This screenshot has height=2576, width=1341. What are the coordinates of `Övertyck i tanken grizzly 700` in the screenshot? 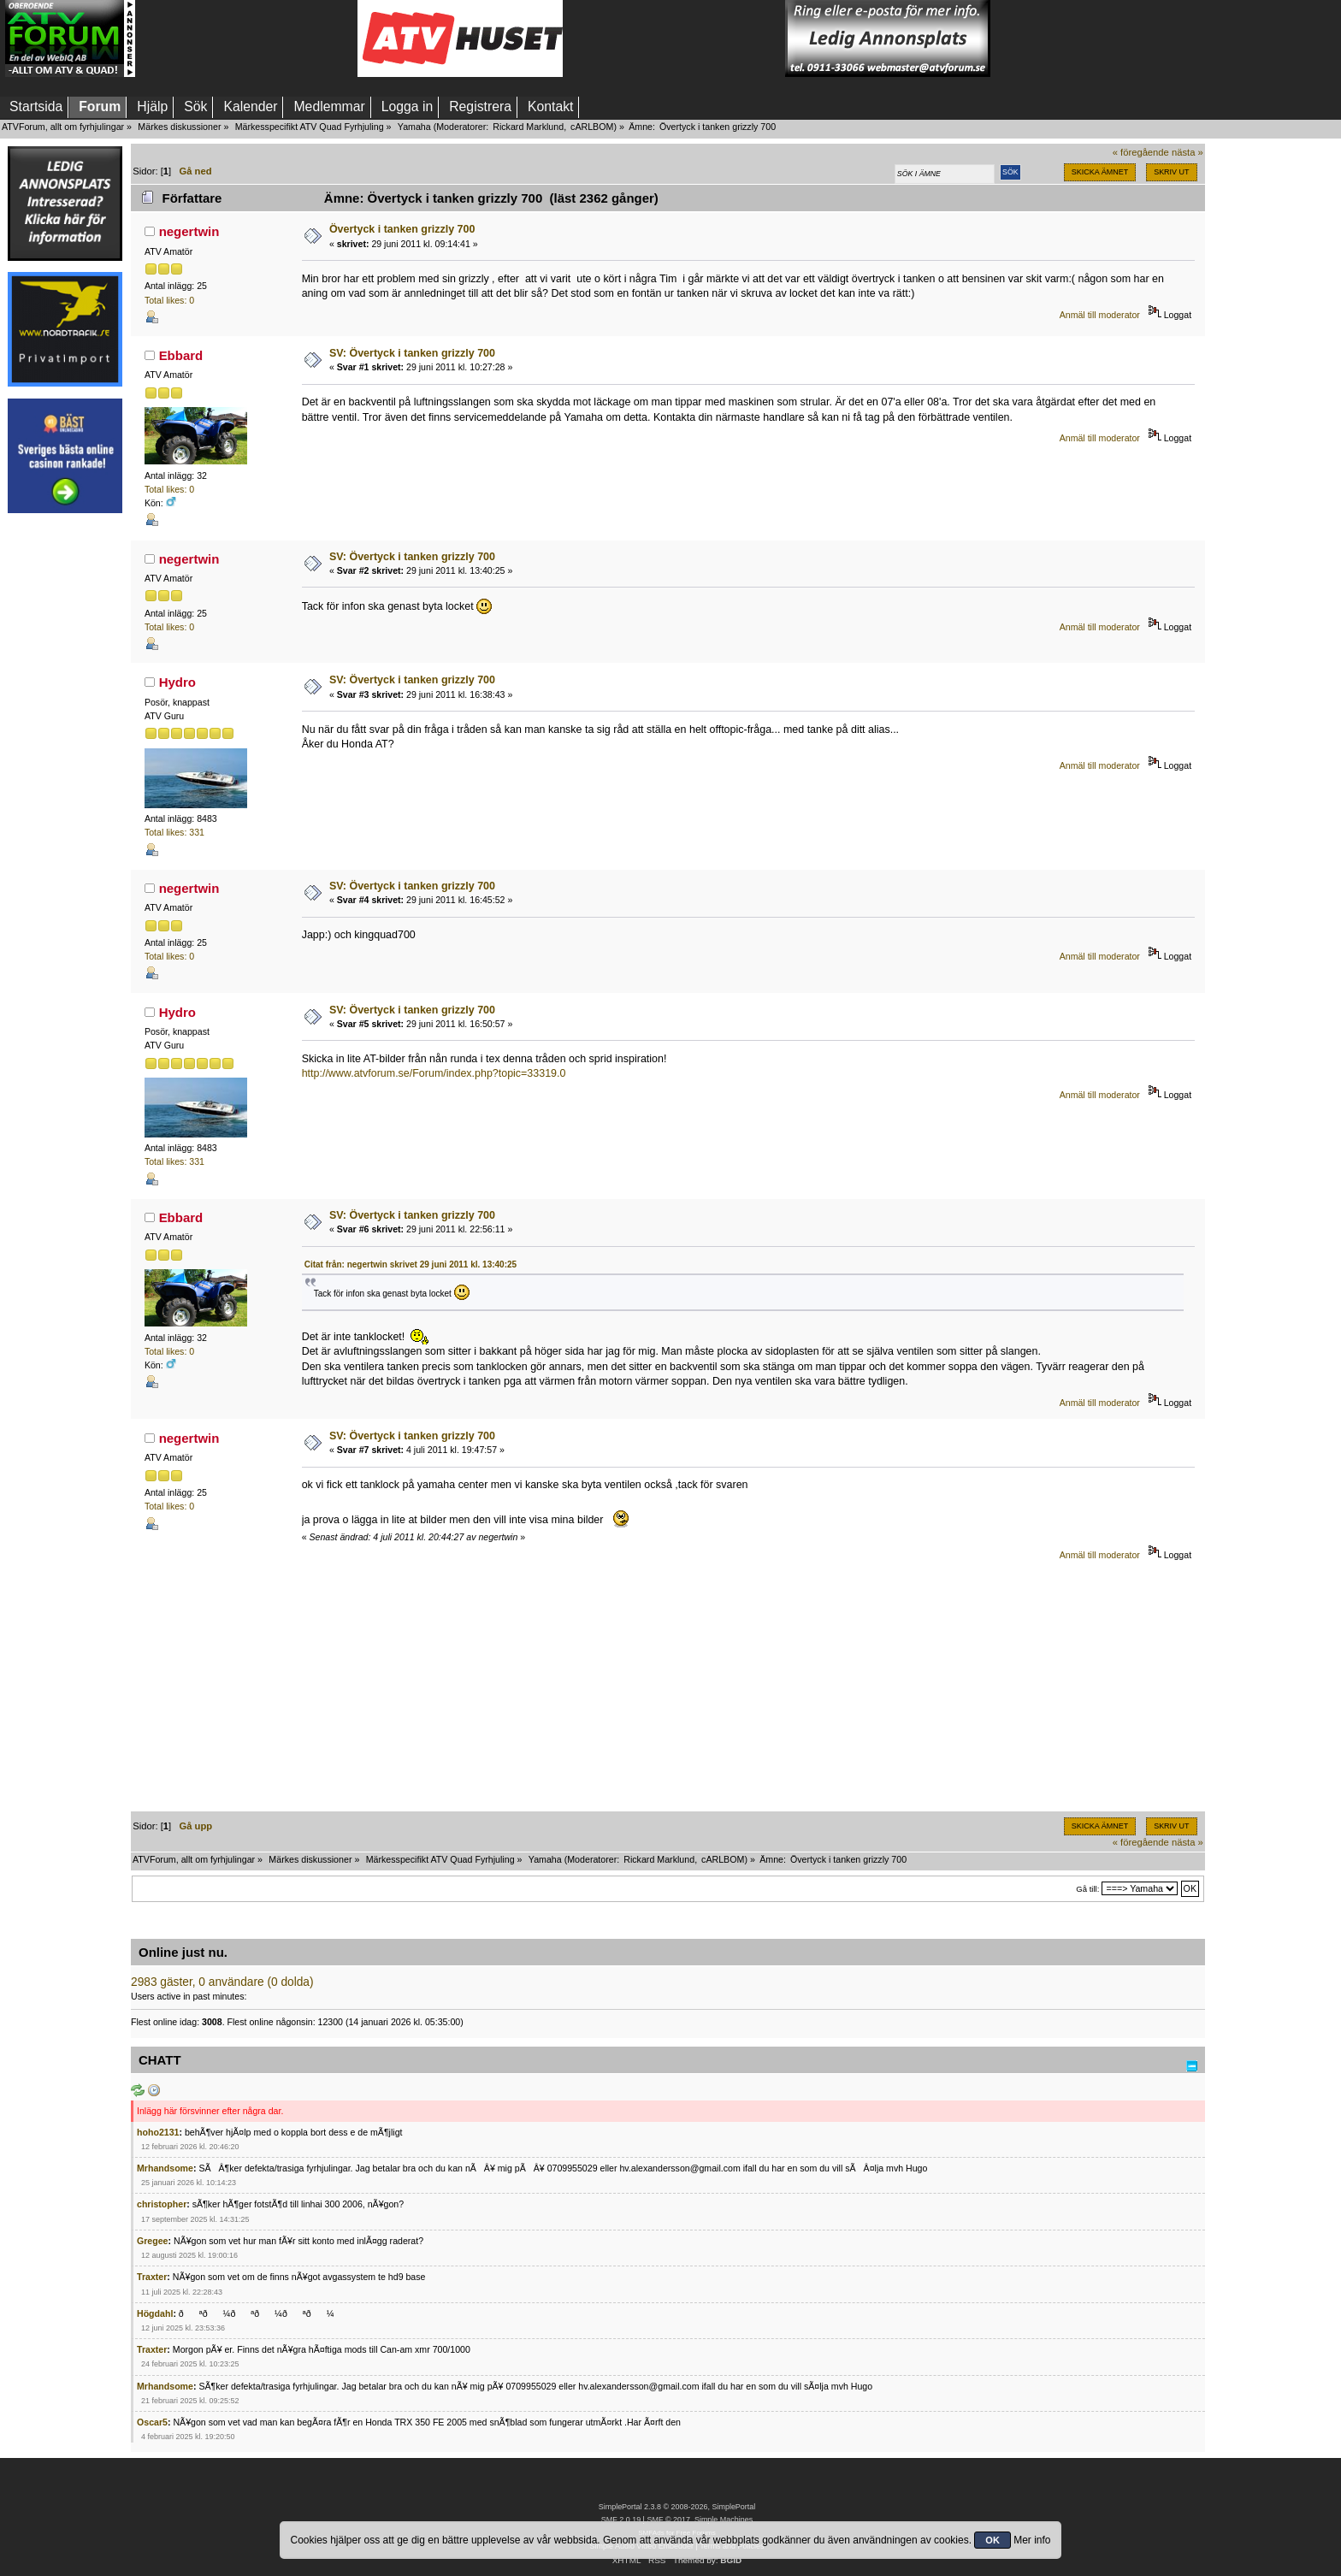 It's located at (402, 229).